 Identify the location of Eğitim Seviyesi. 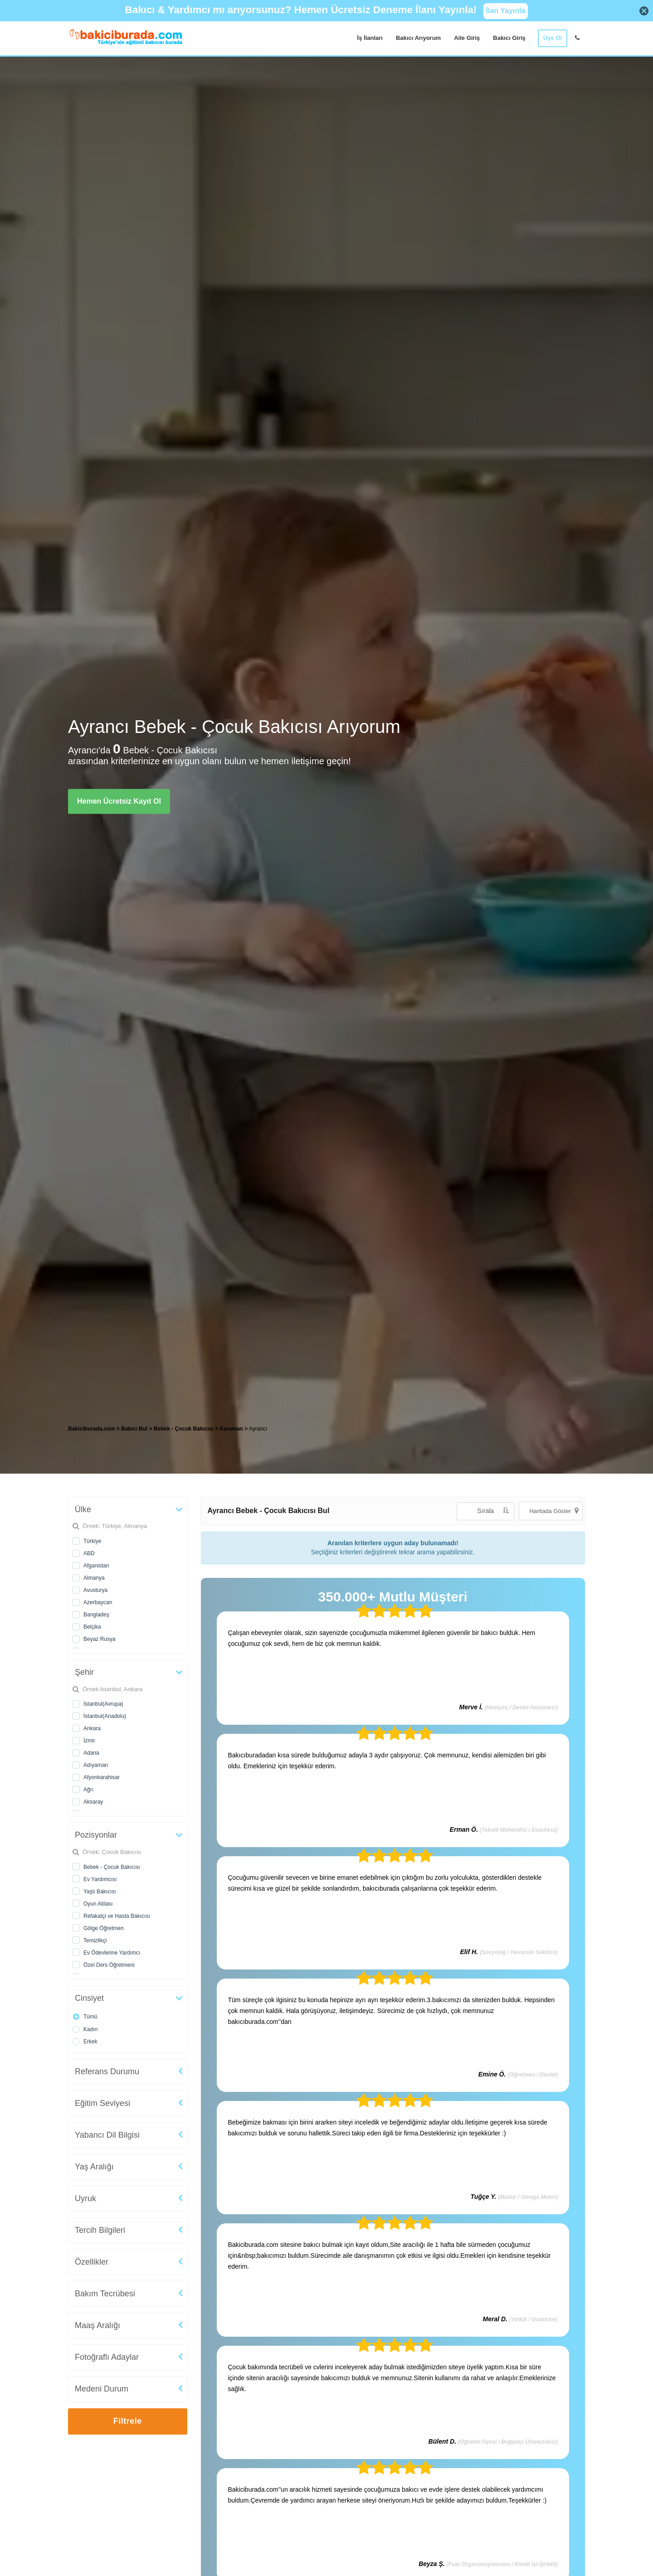
(102, 2103).